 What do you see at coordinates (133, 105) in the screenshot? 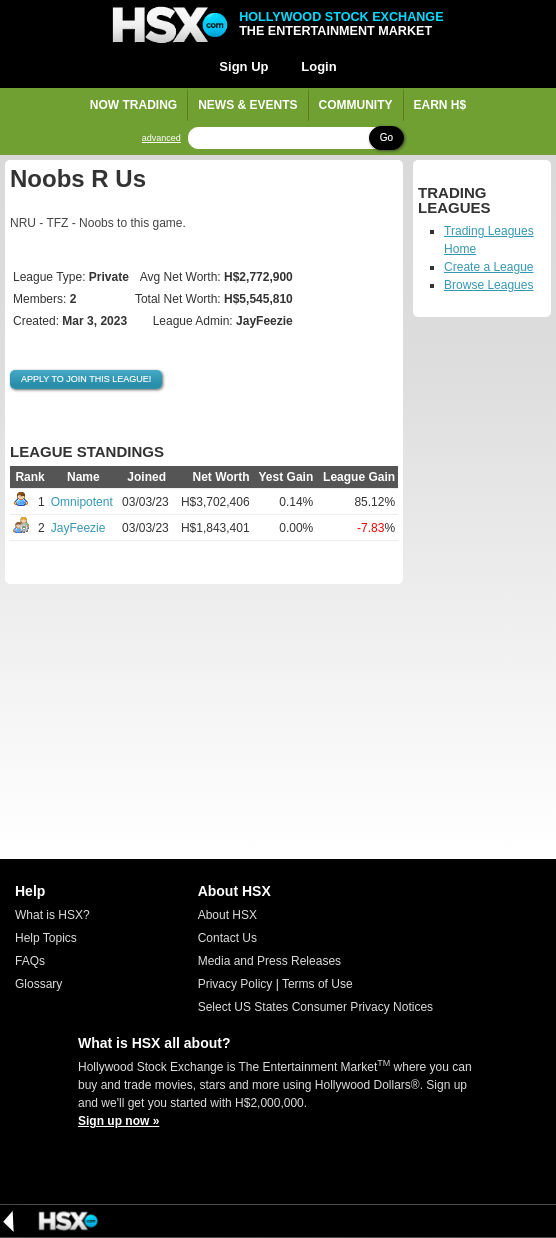
I see `Now Trading` at bounding box center [133, 105].